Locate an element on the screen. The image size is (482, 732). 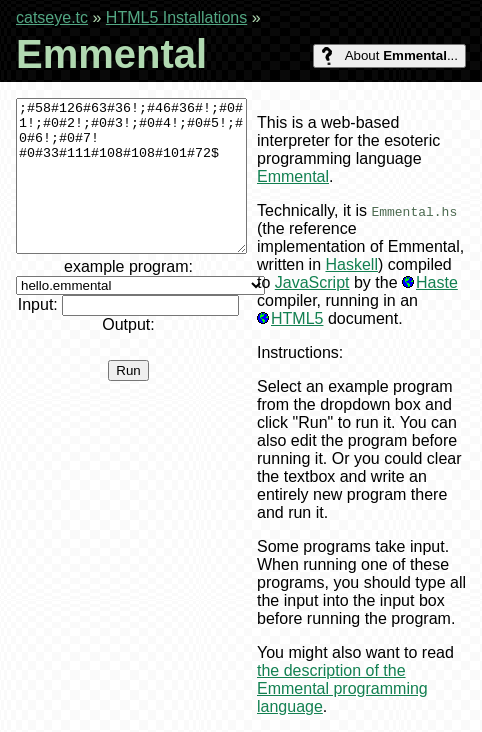
Haskell is located at coordinates (351, 264).